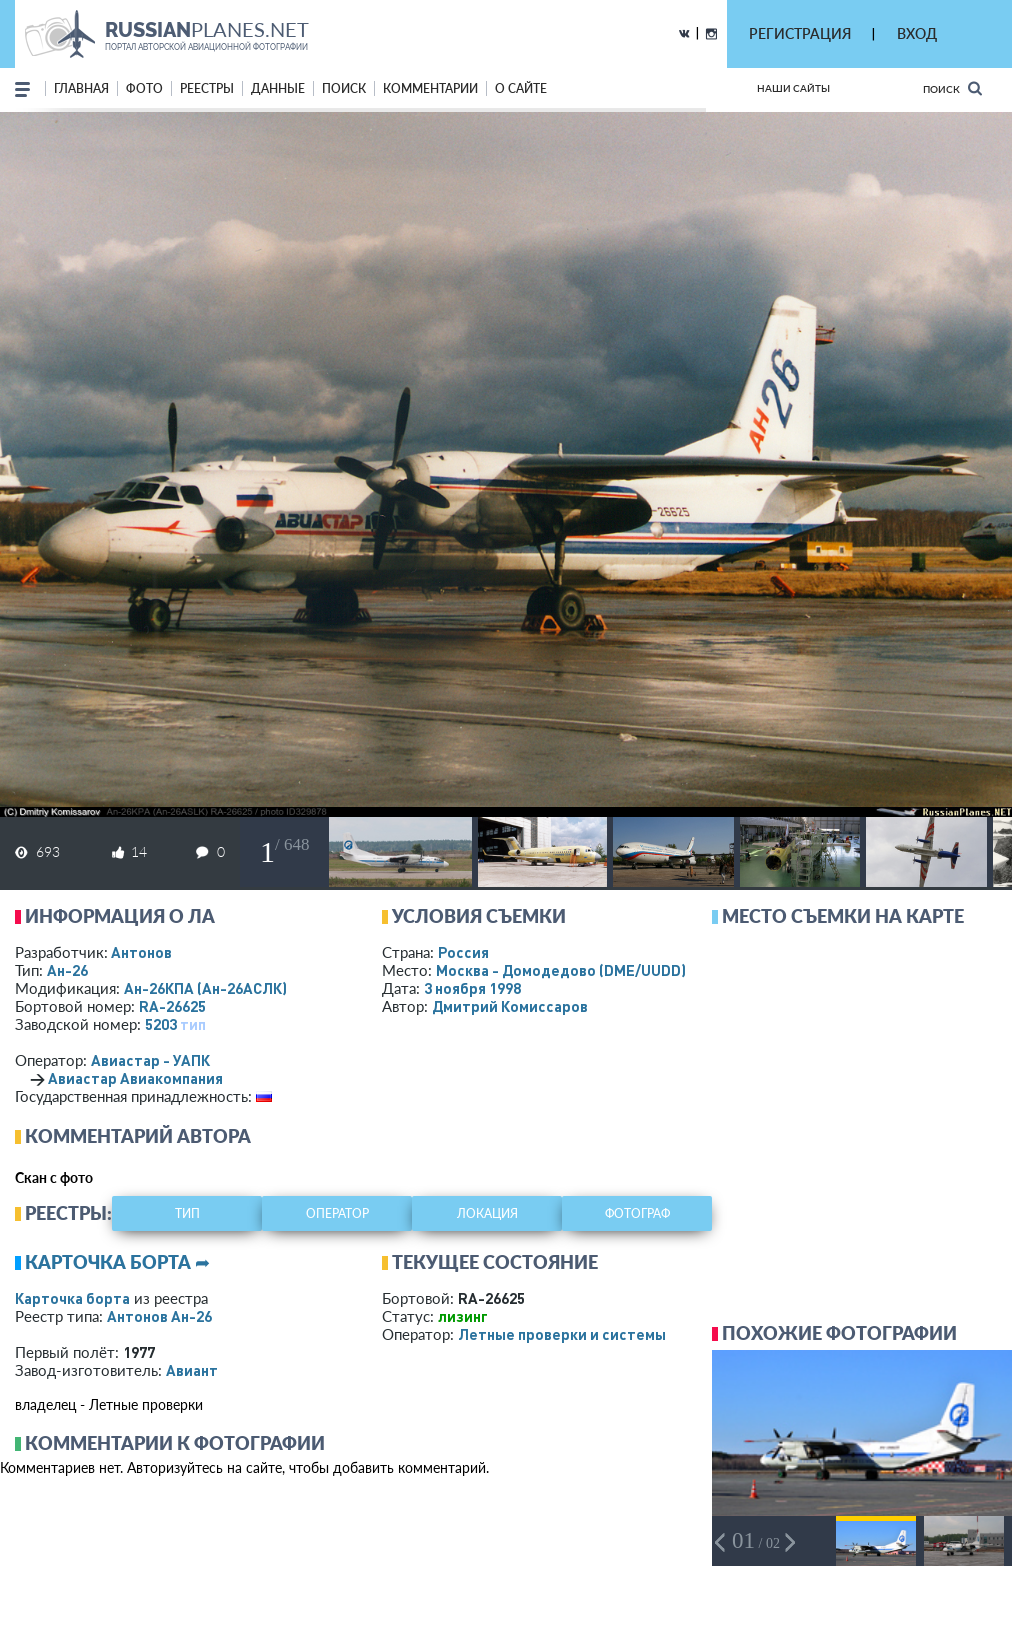  I want to click on фотограф, so click(637, 1213).